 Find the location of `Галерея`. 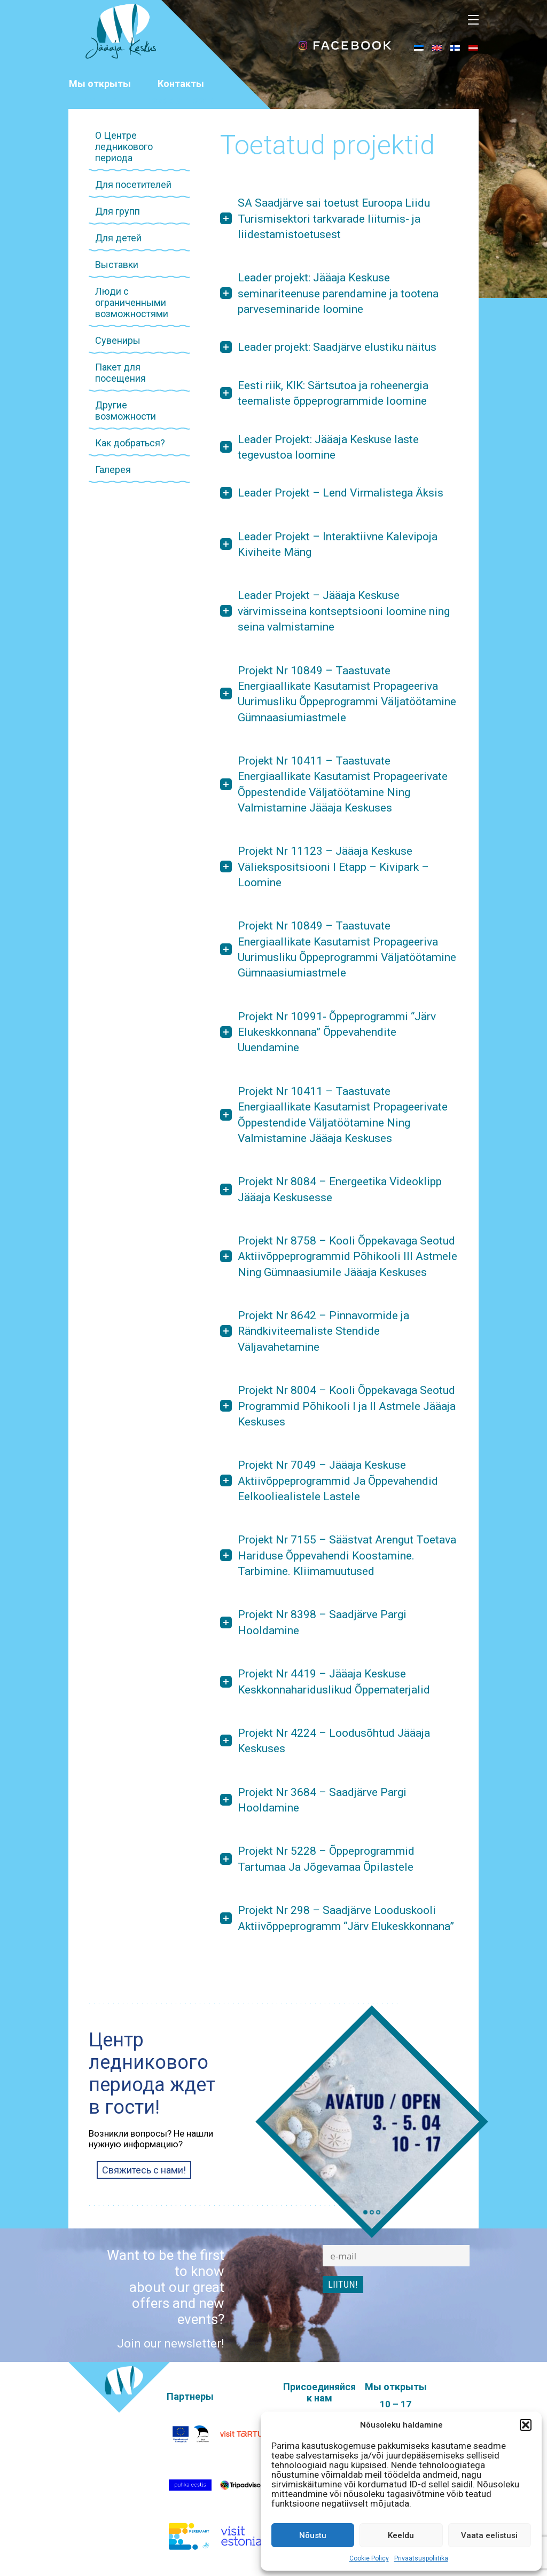

Галерея is located at coordinates (113, 469).